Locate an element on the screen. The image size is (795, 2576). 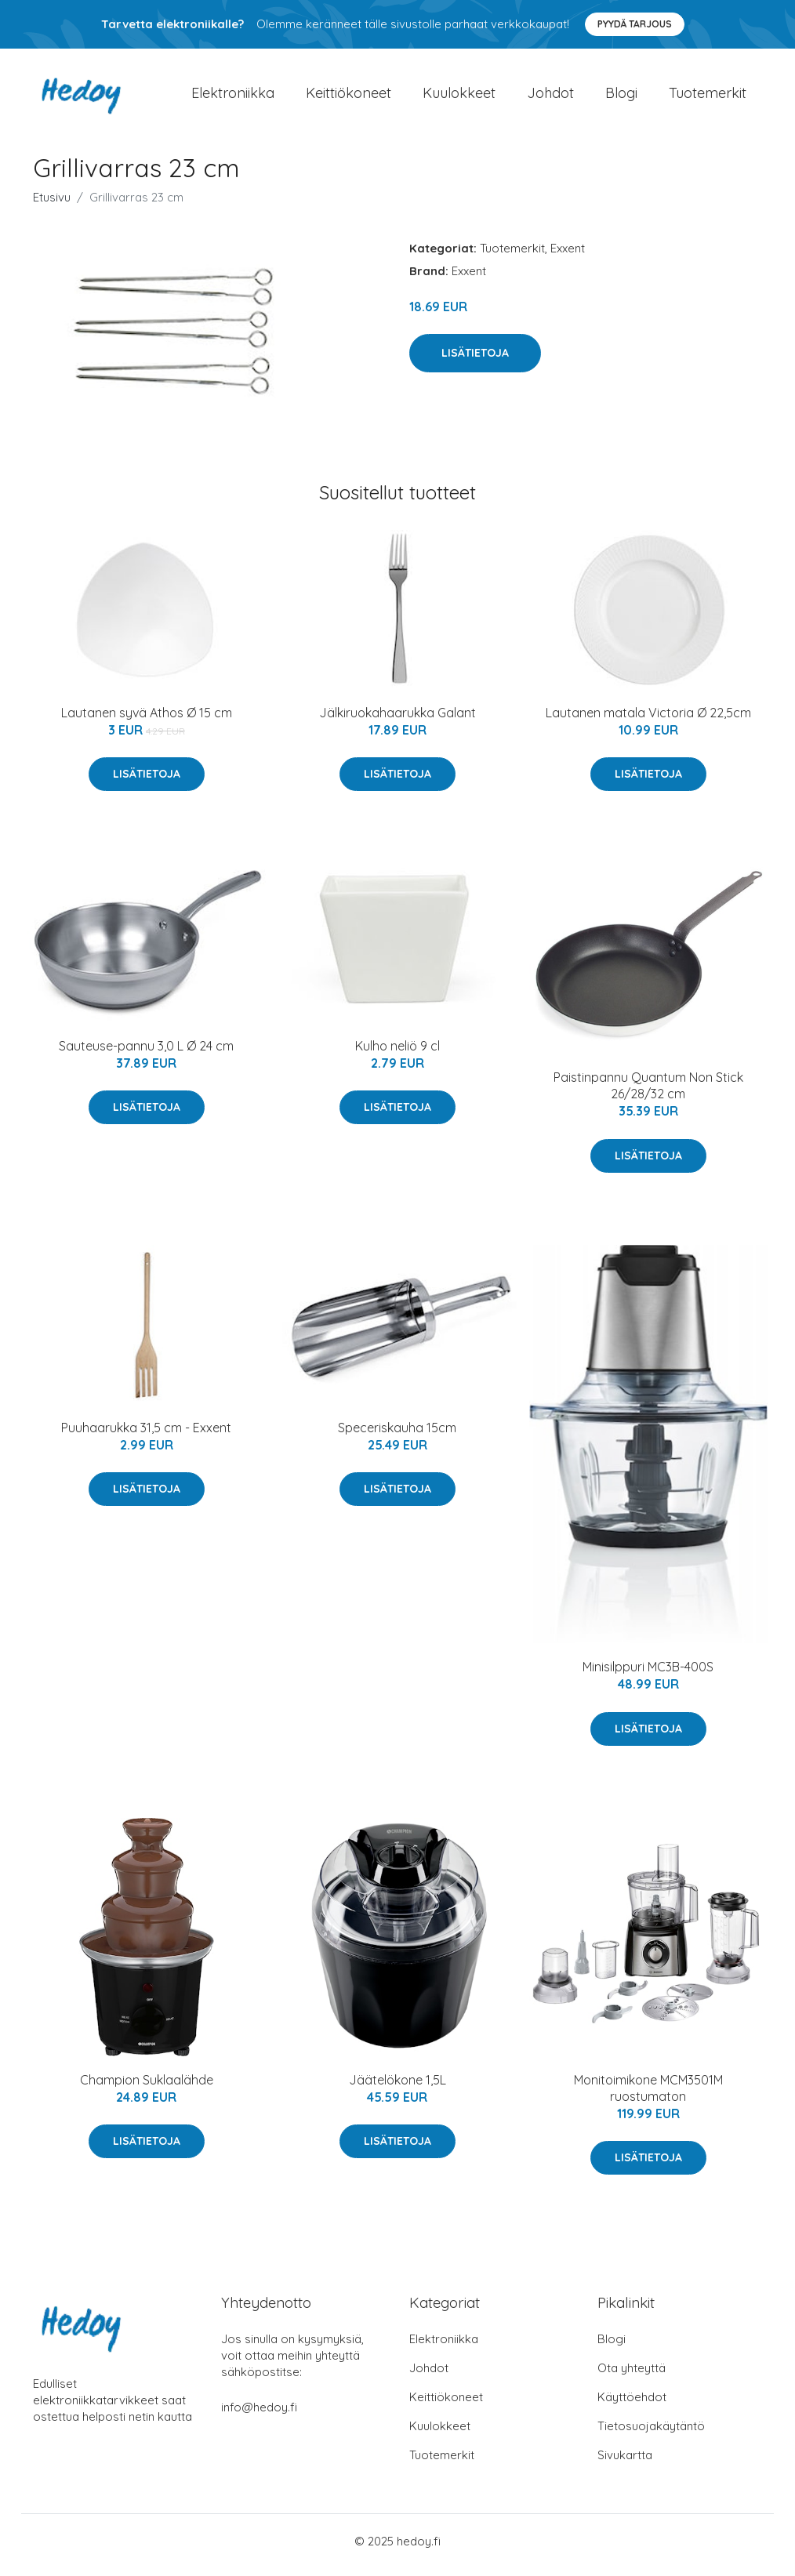
Lautanen matala Victoria Ø 22,5cm is located at coordinates (648, 720).